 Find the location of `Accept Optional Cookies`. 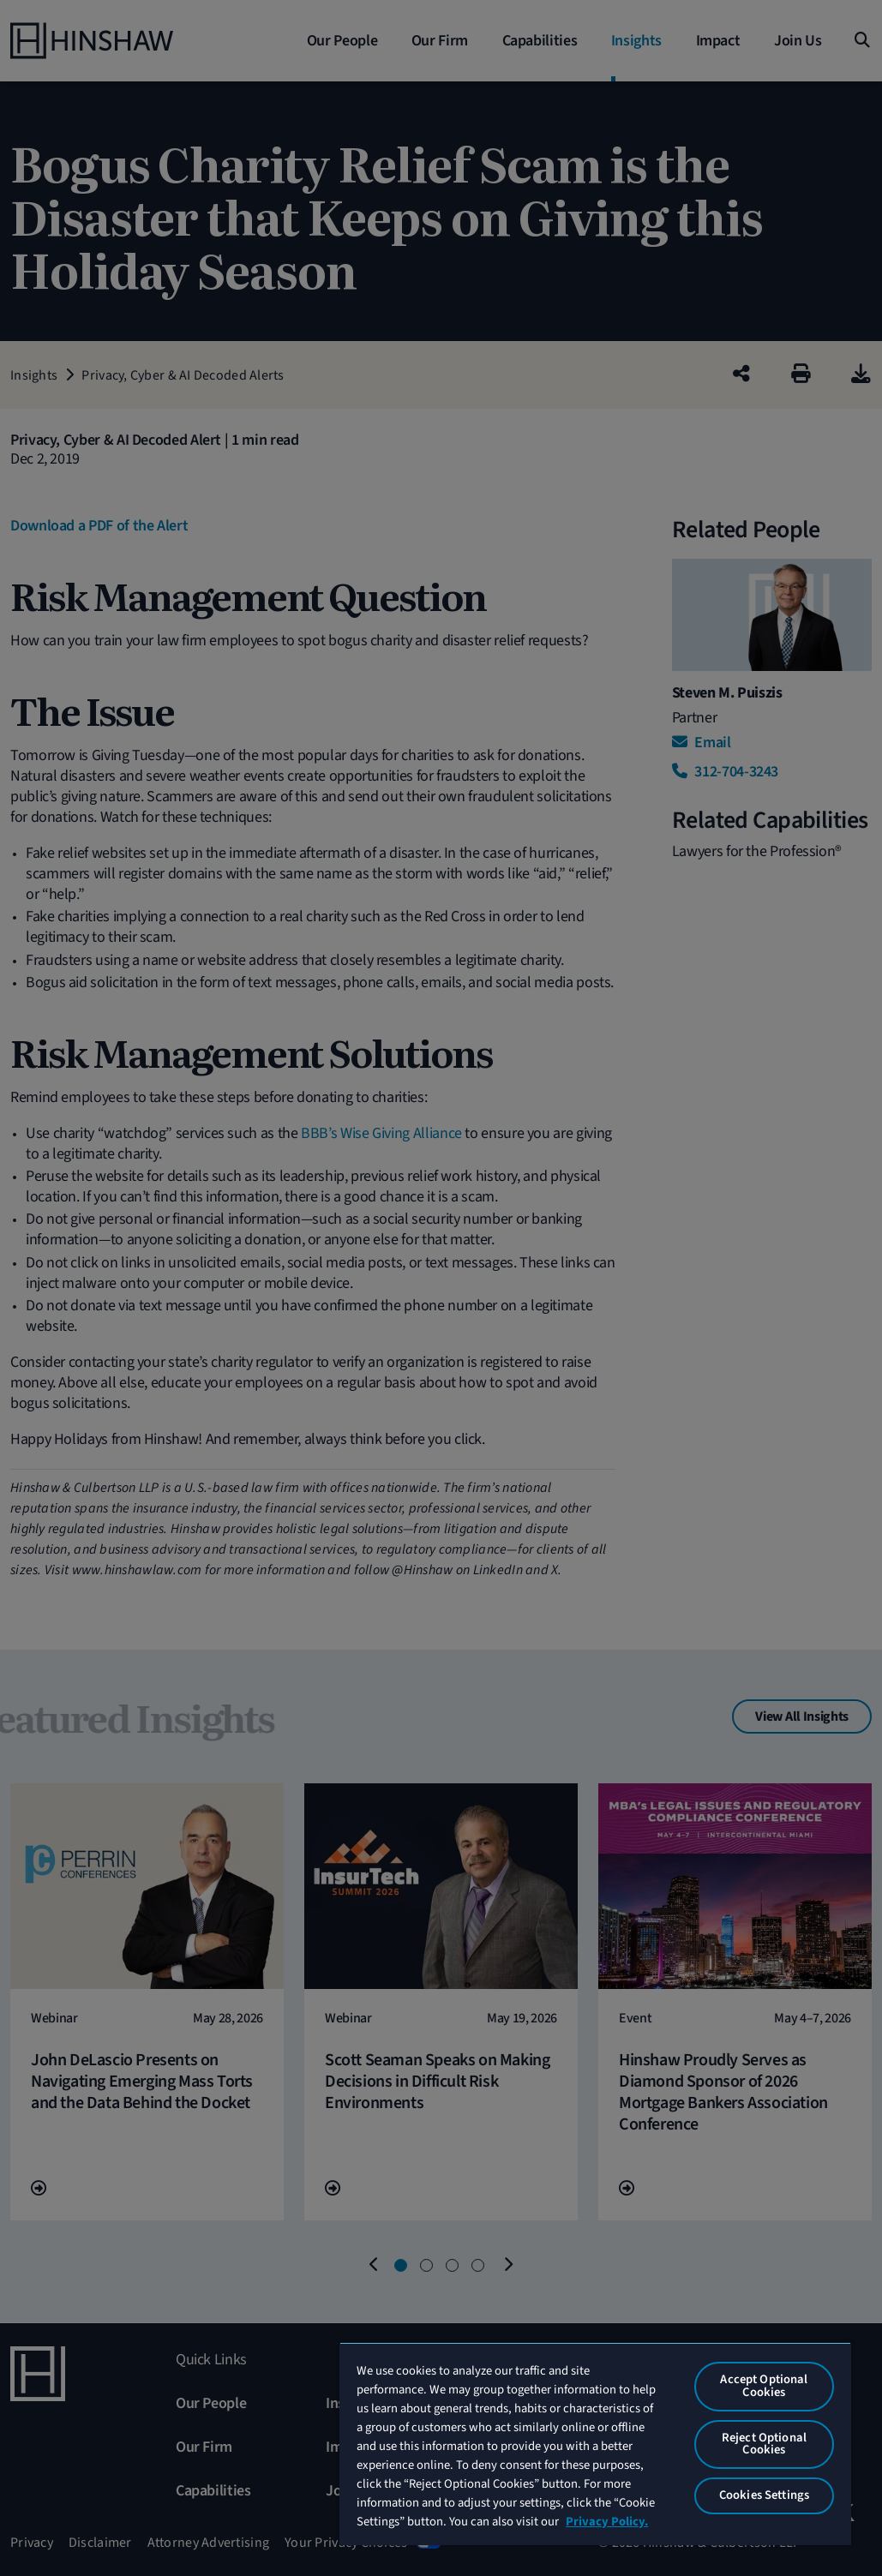

Accept Optional Cookies is located at coordinates (763, 2385).